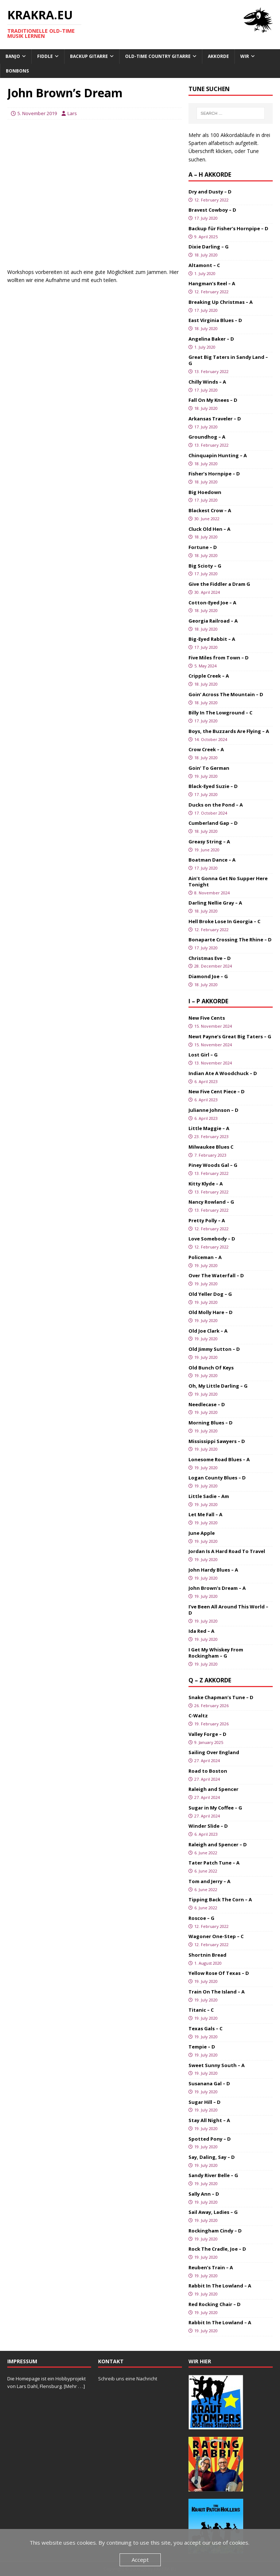 This screenshot has height=2576, width=280. Describe the element at coordinates (213, 1026) in the screenshot. I see `15. November 2024` at that location.